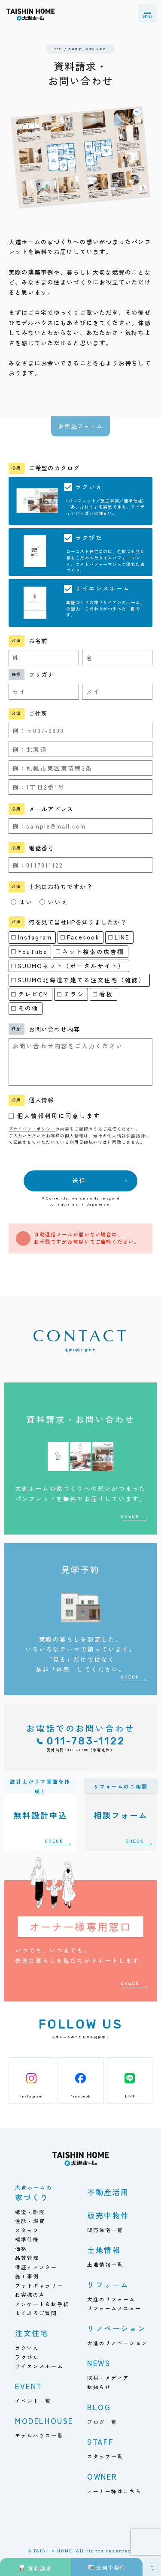 The image size is (161, 2576). I want to click on NEWS, so click(98, 2363).